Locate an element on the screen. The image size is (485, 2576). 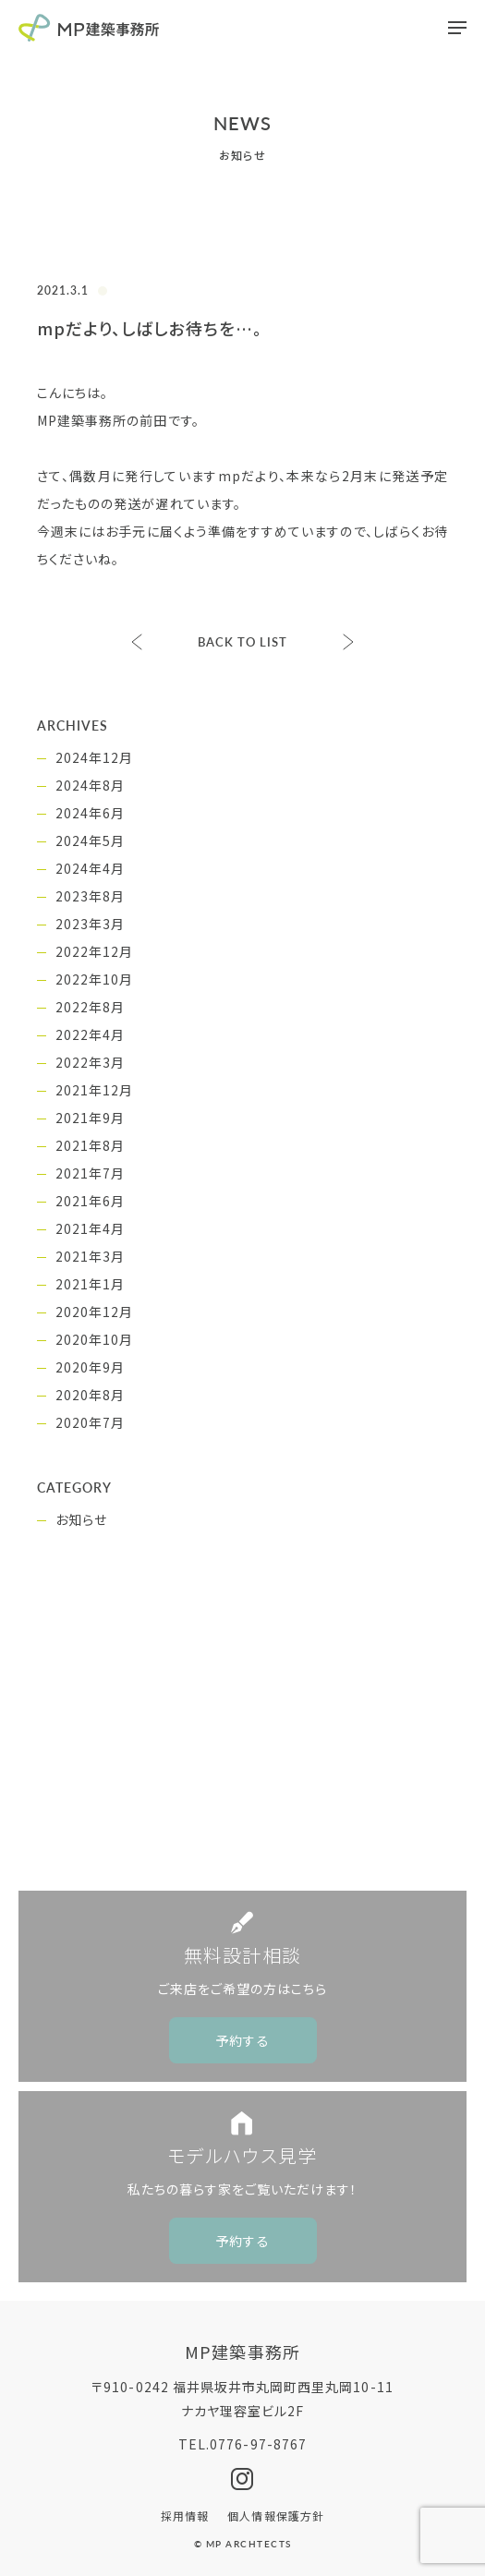
2024年5月 is located at coordinates (90, 840).